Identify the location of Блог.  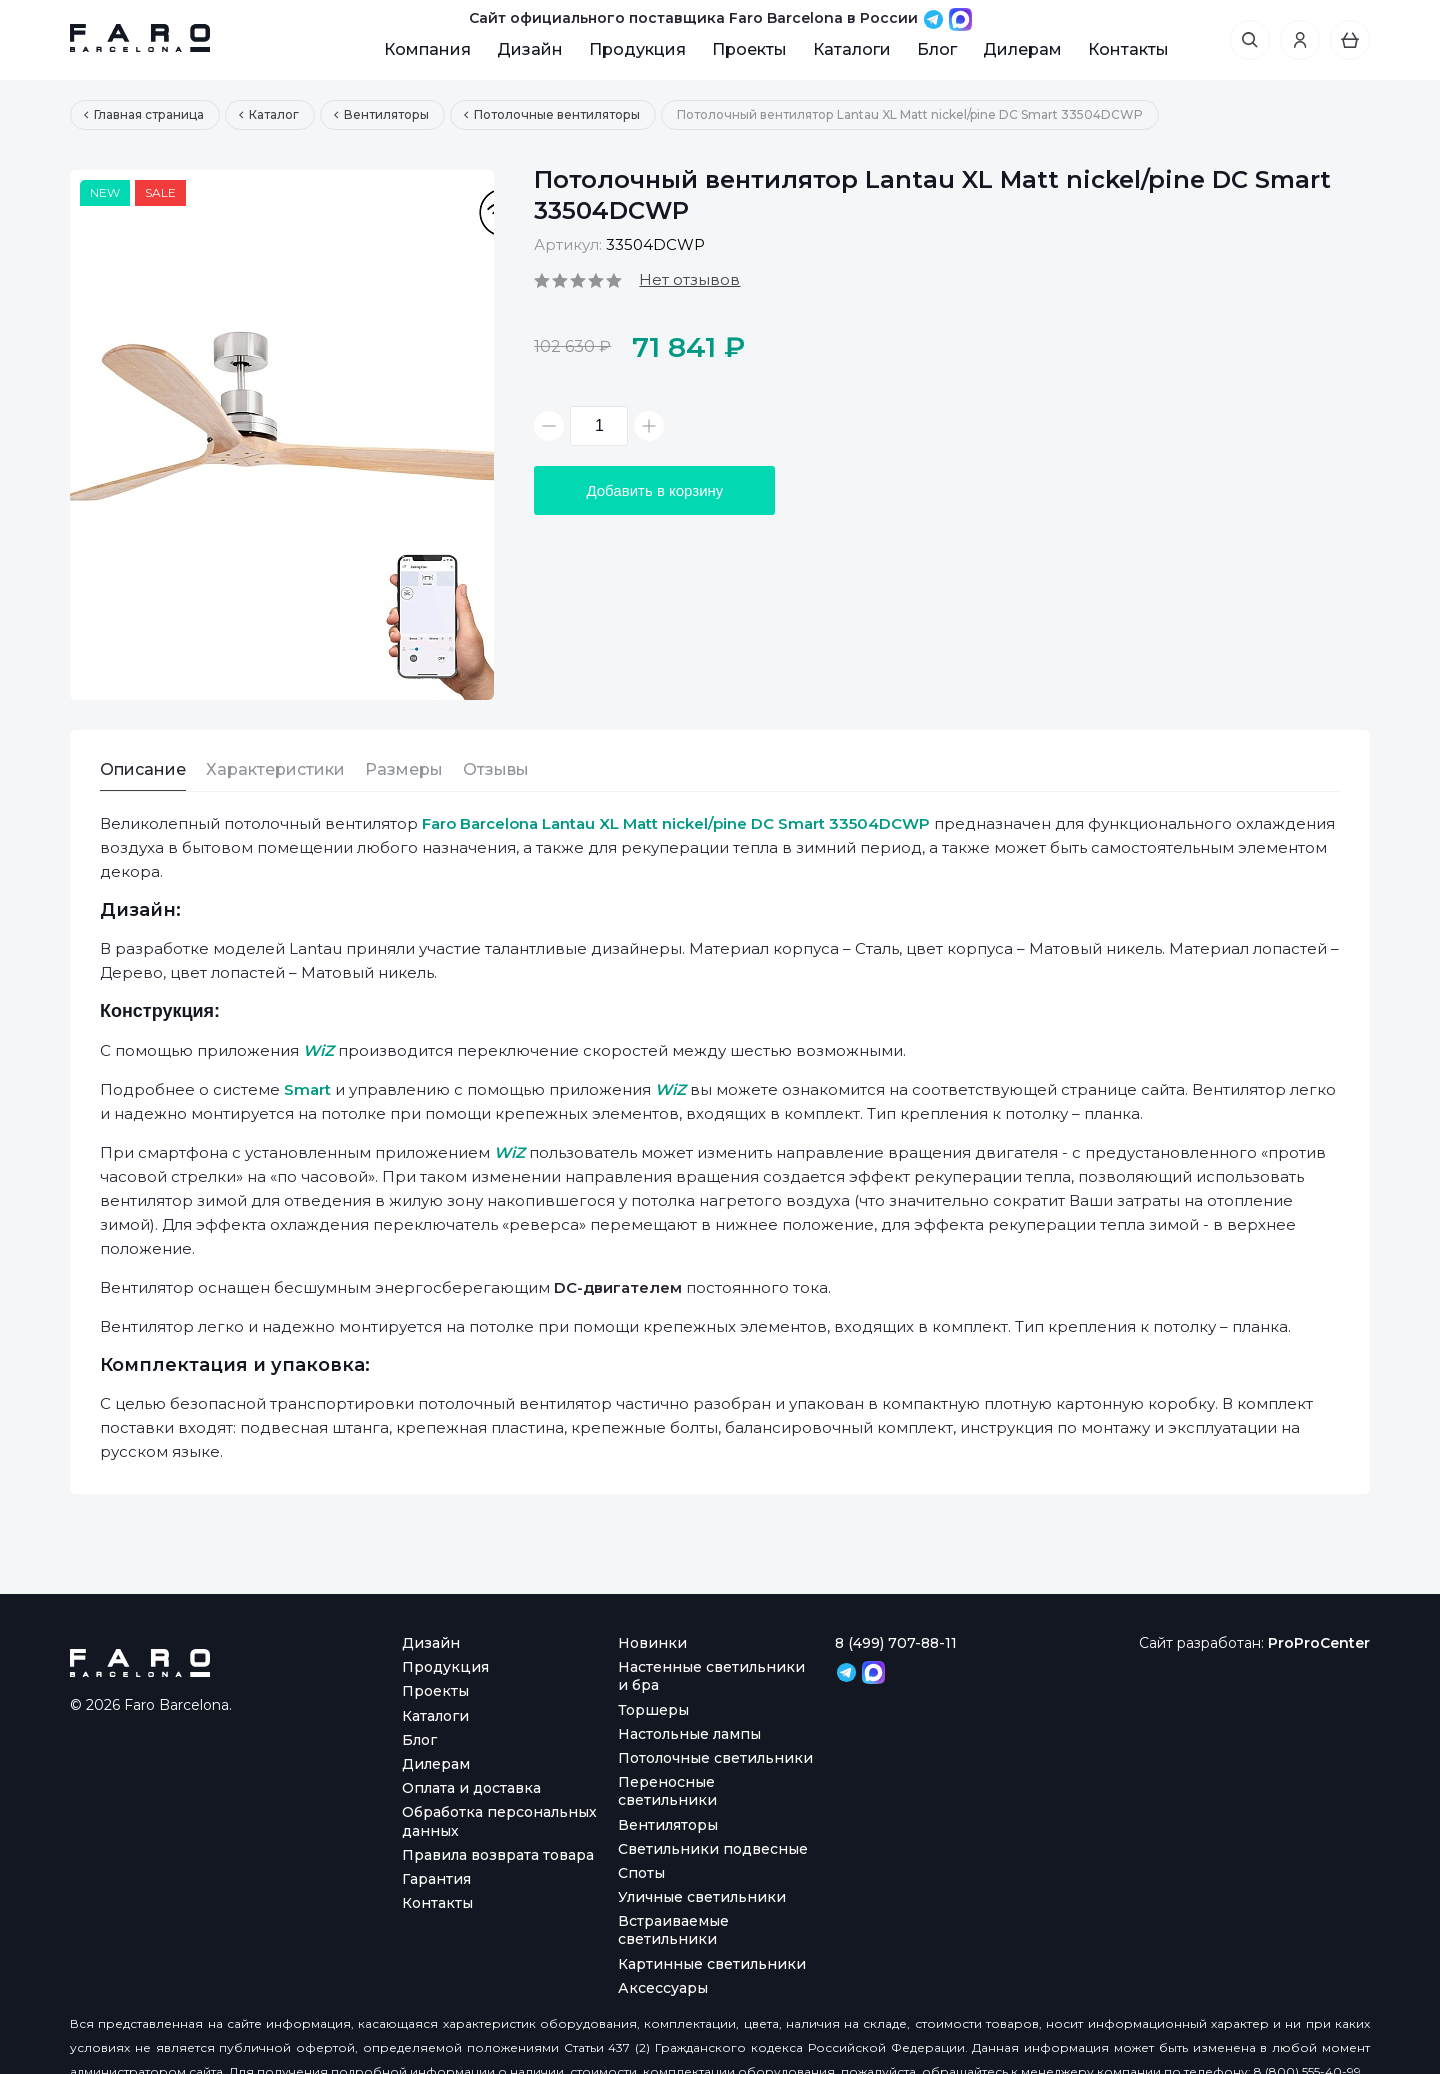
(937, 49).